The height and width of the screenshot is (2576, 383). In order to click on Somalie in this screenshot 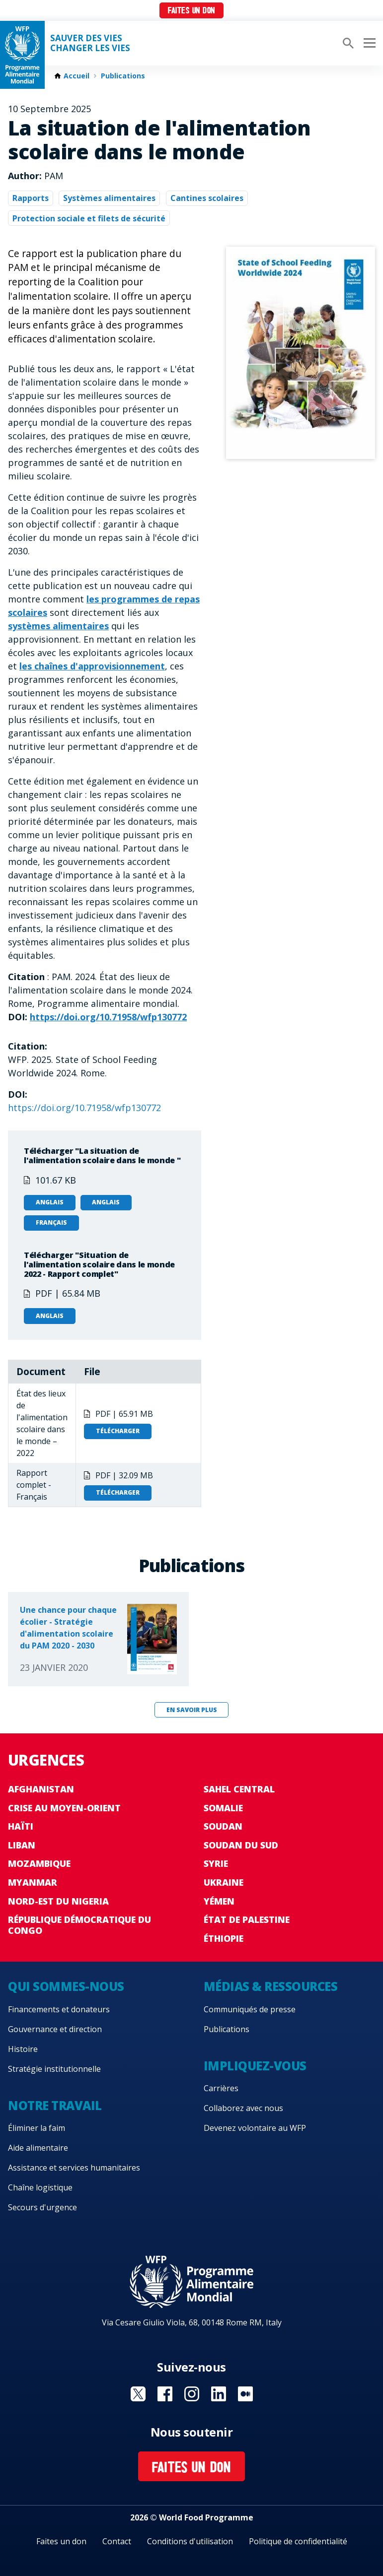, I will do `click(223, 1808)`.